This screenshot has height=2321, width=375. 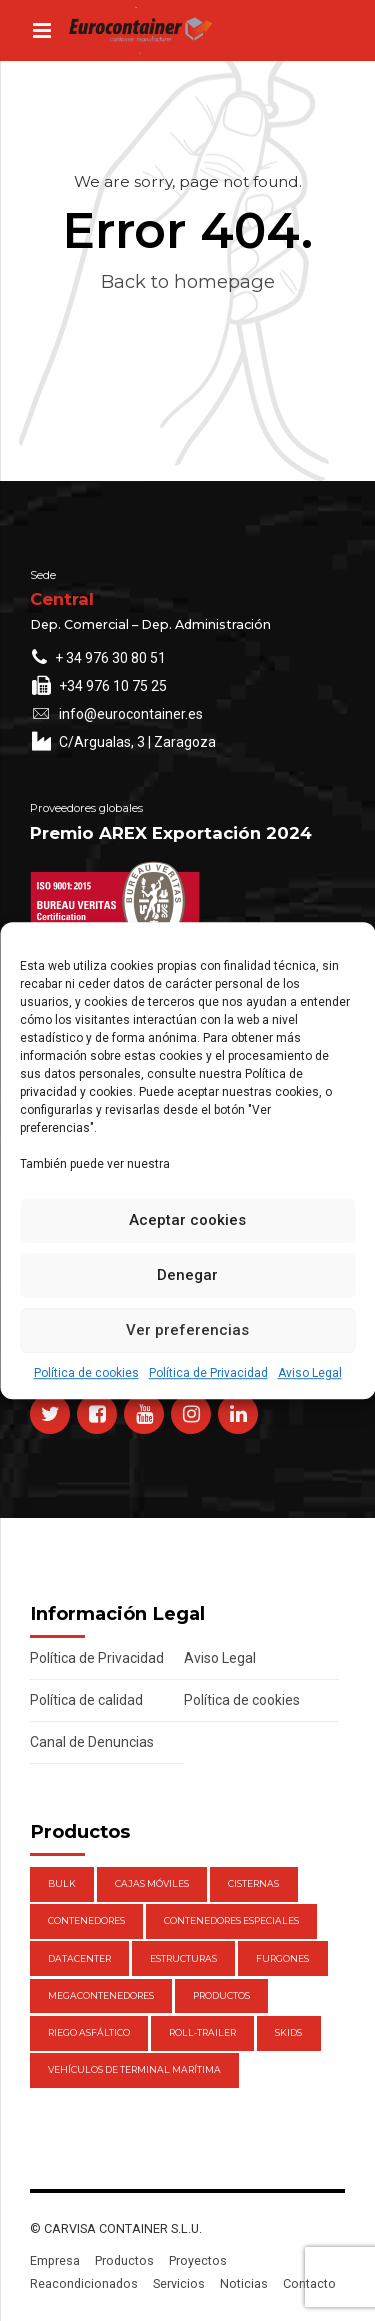 I want to click on Contenedores Especiales [Contenedores Especiales (1 elemento)], so click(x=231, y=1920).